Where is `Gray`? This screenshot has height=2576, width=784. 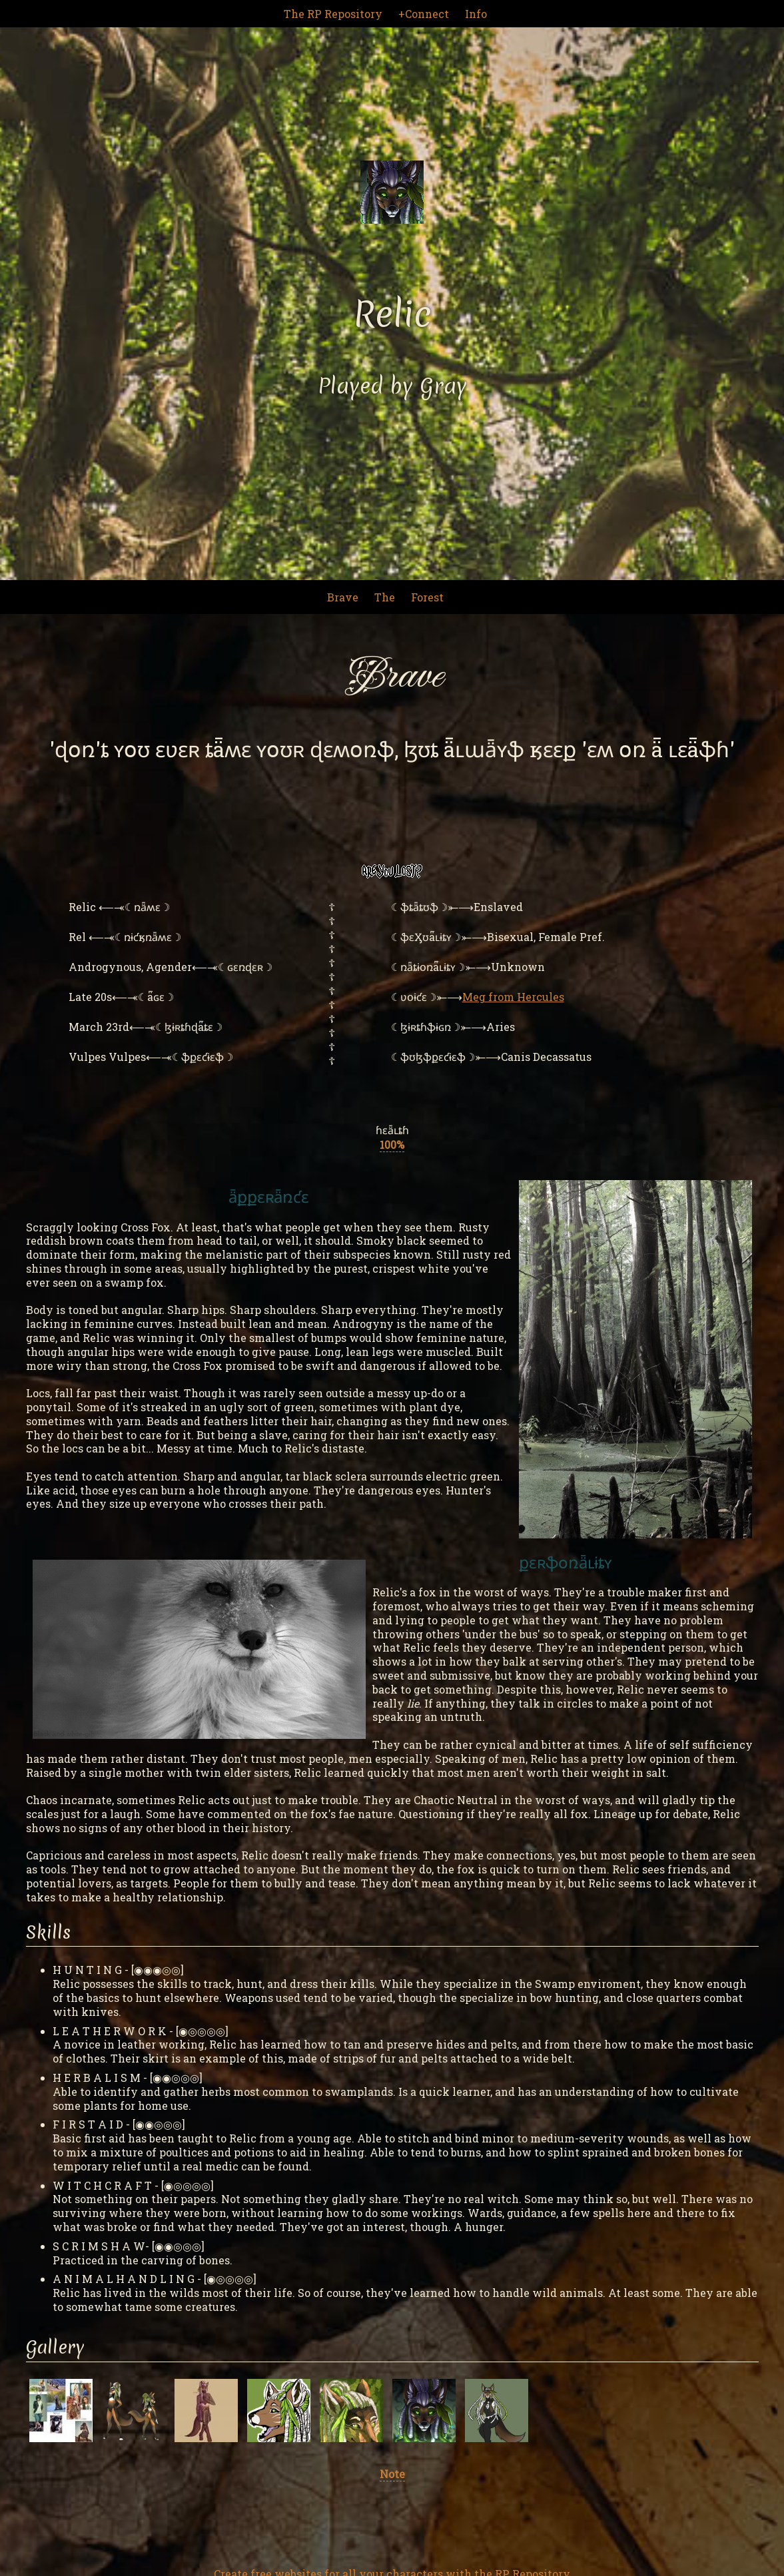
Gray is located at coordinates (443, 386).